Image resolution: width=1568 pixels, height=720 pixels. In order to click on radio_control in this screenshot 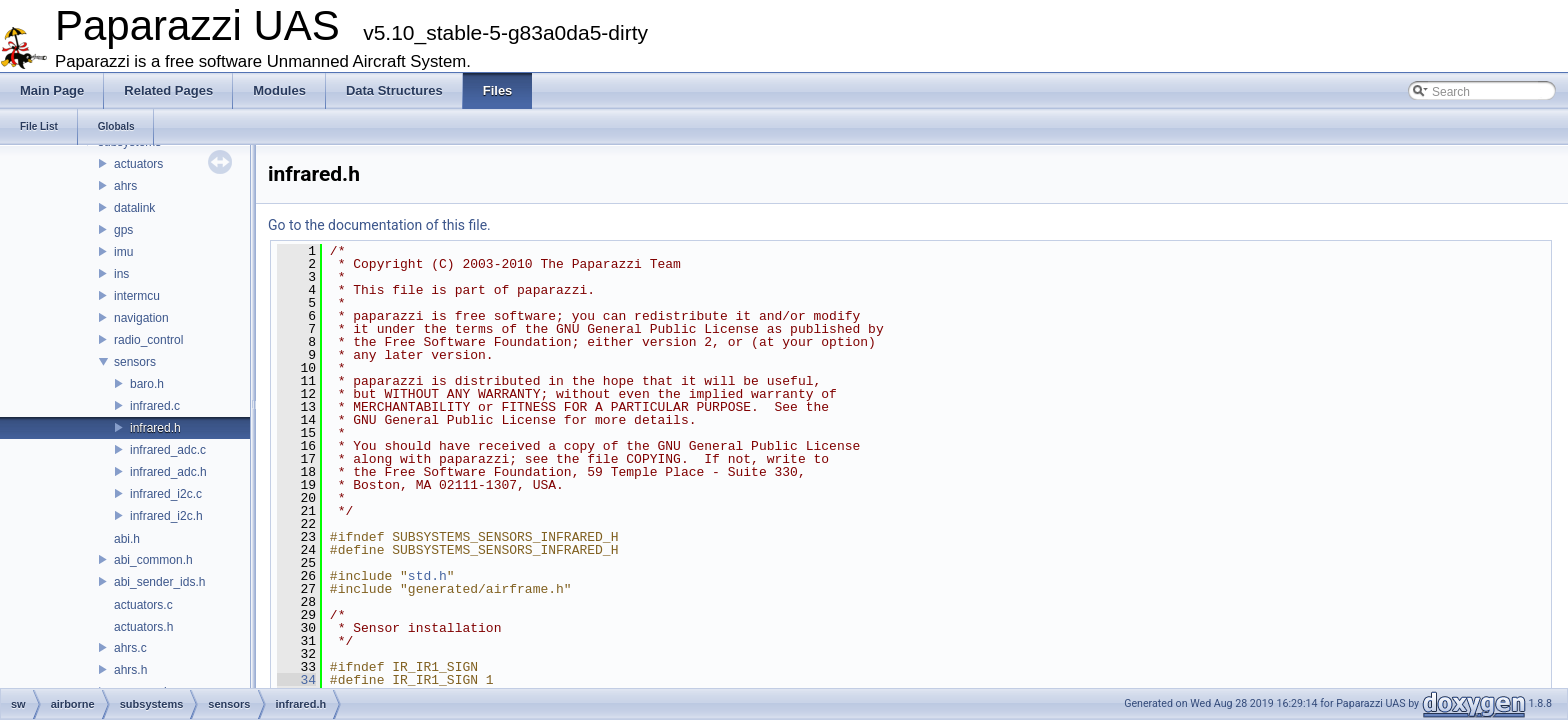, I will do `click(148, 340)`.